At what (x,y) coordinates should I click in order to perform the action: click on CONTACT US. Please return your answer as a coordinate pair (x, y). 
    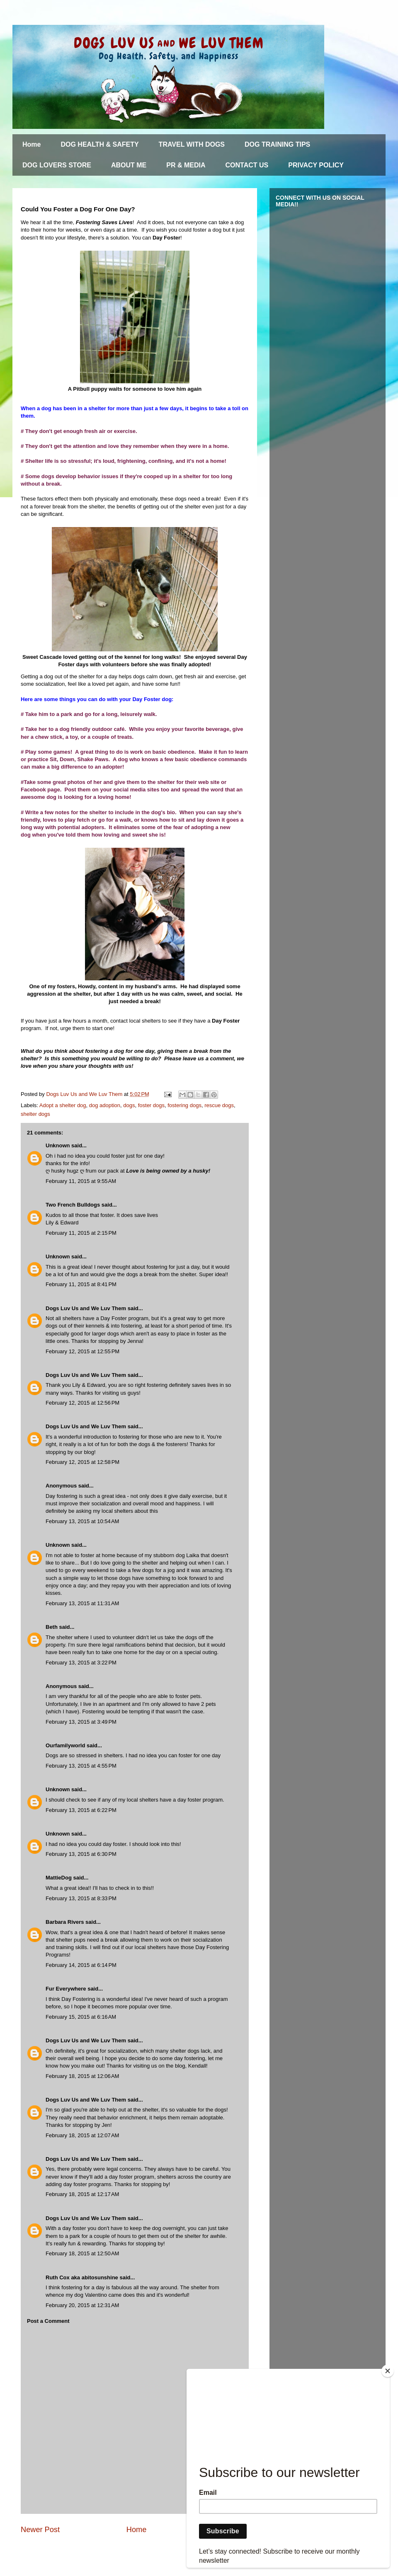
    Looking at the image, I should click on (247, 165).